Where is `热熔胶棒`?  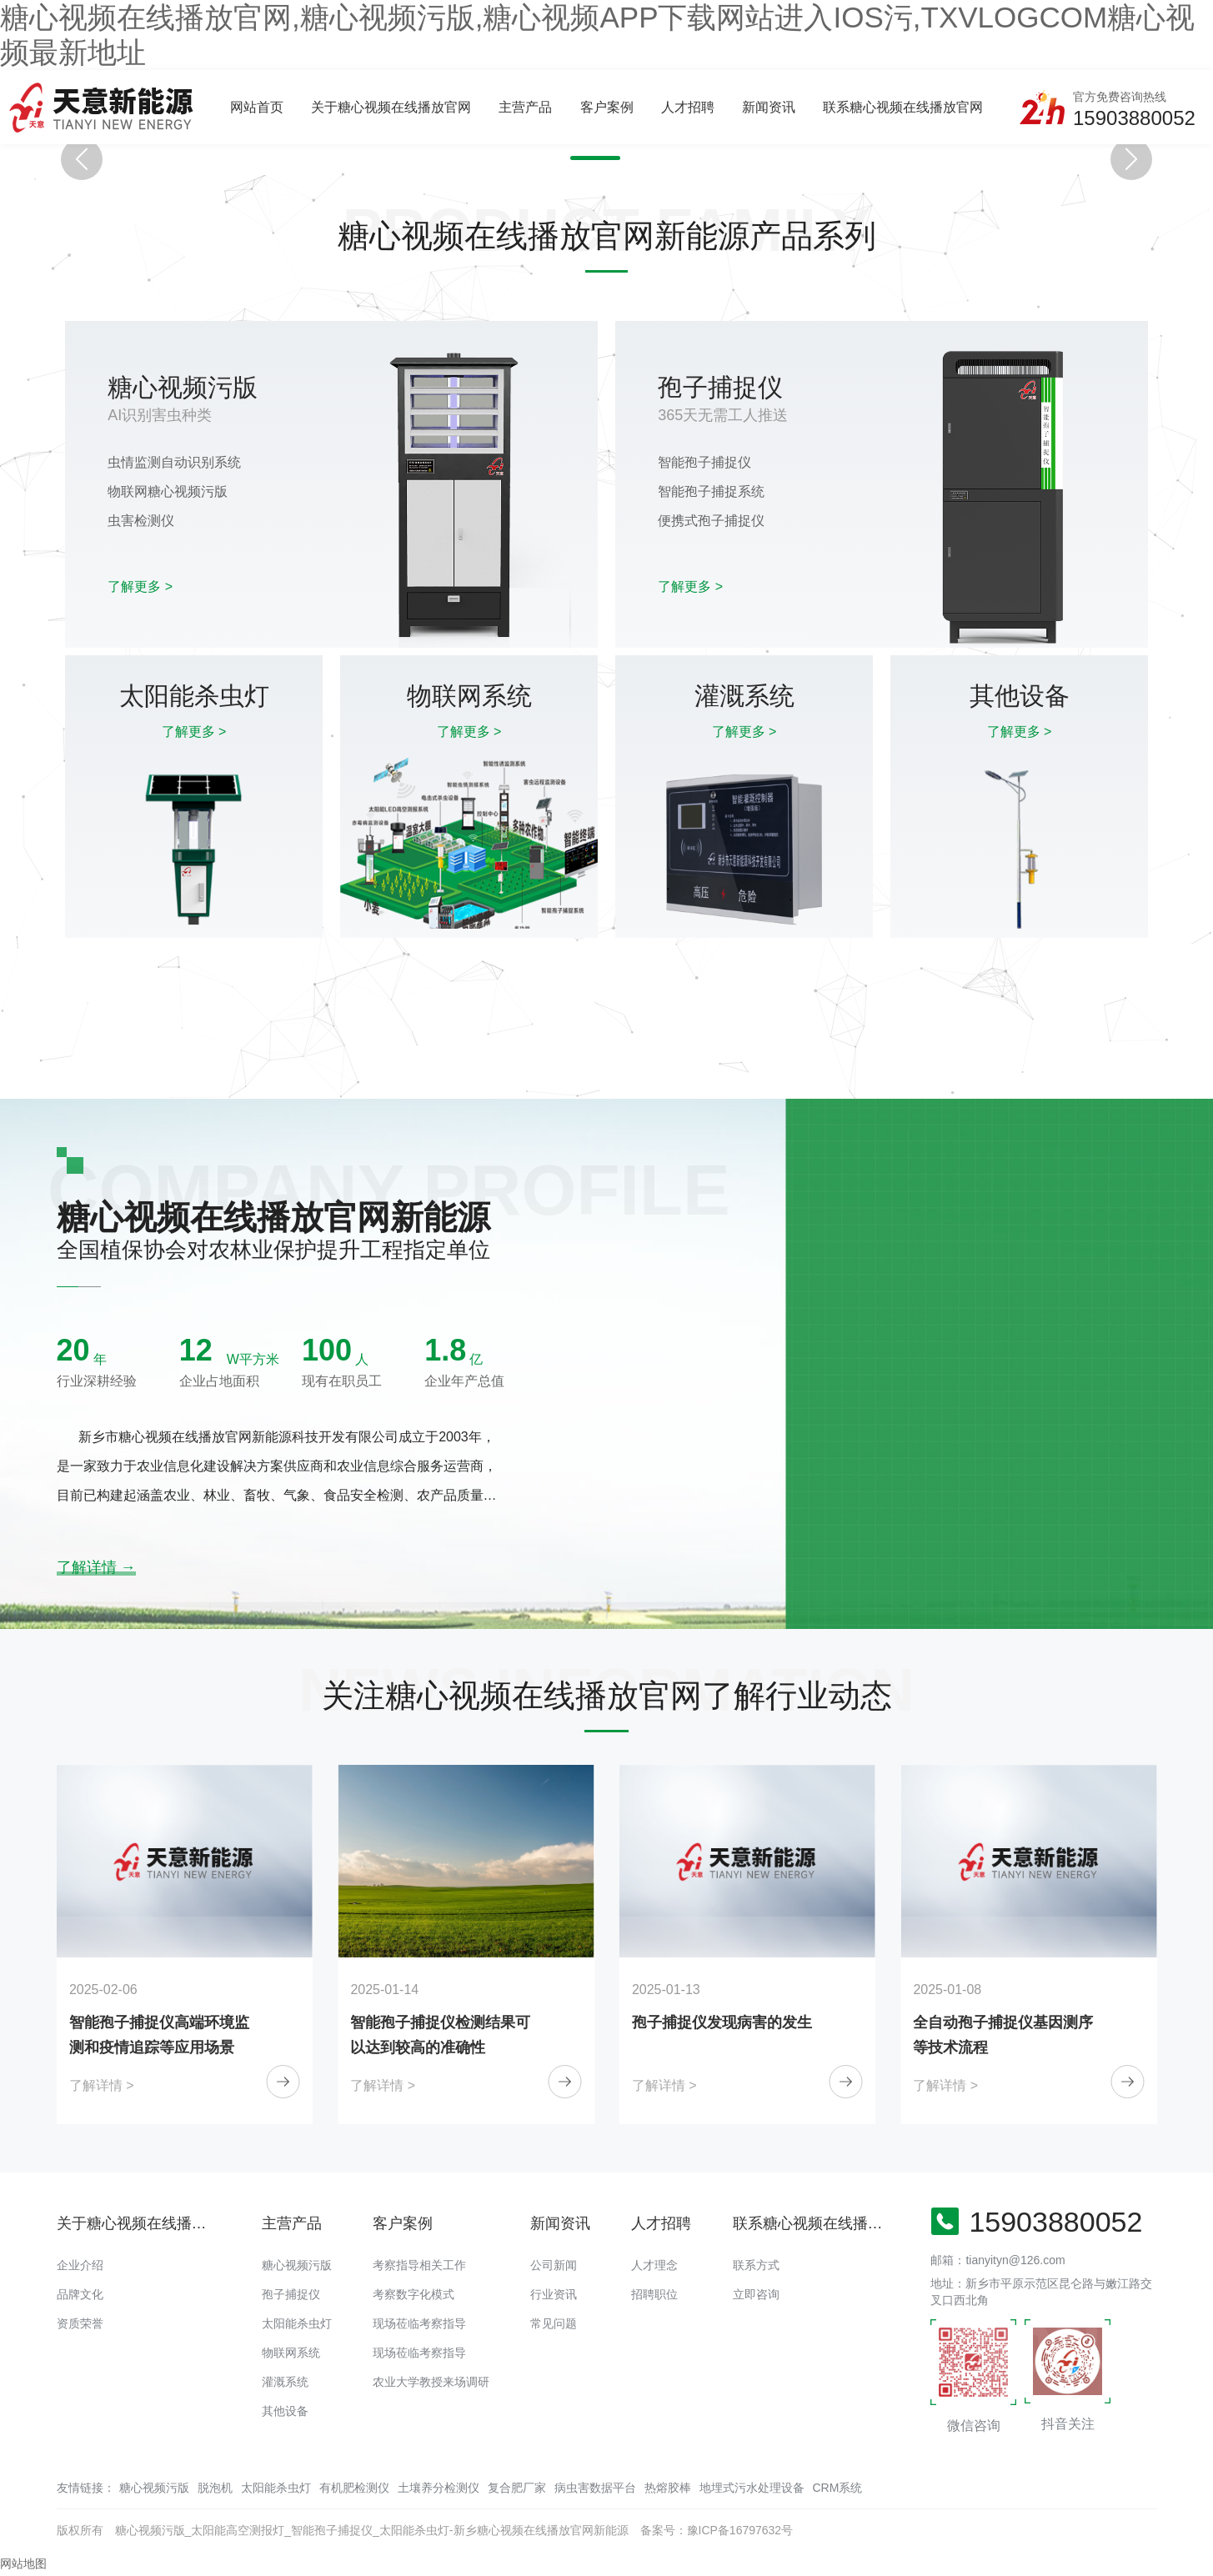
热熔胶棒 is located at coordinates (667, 2487).